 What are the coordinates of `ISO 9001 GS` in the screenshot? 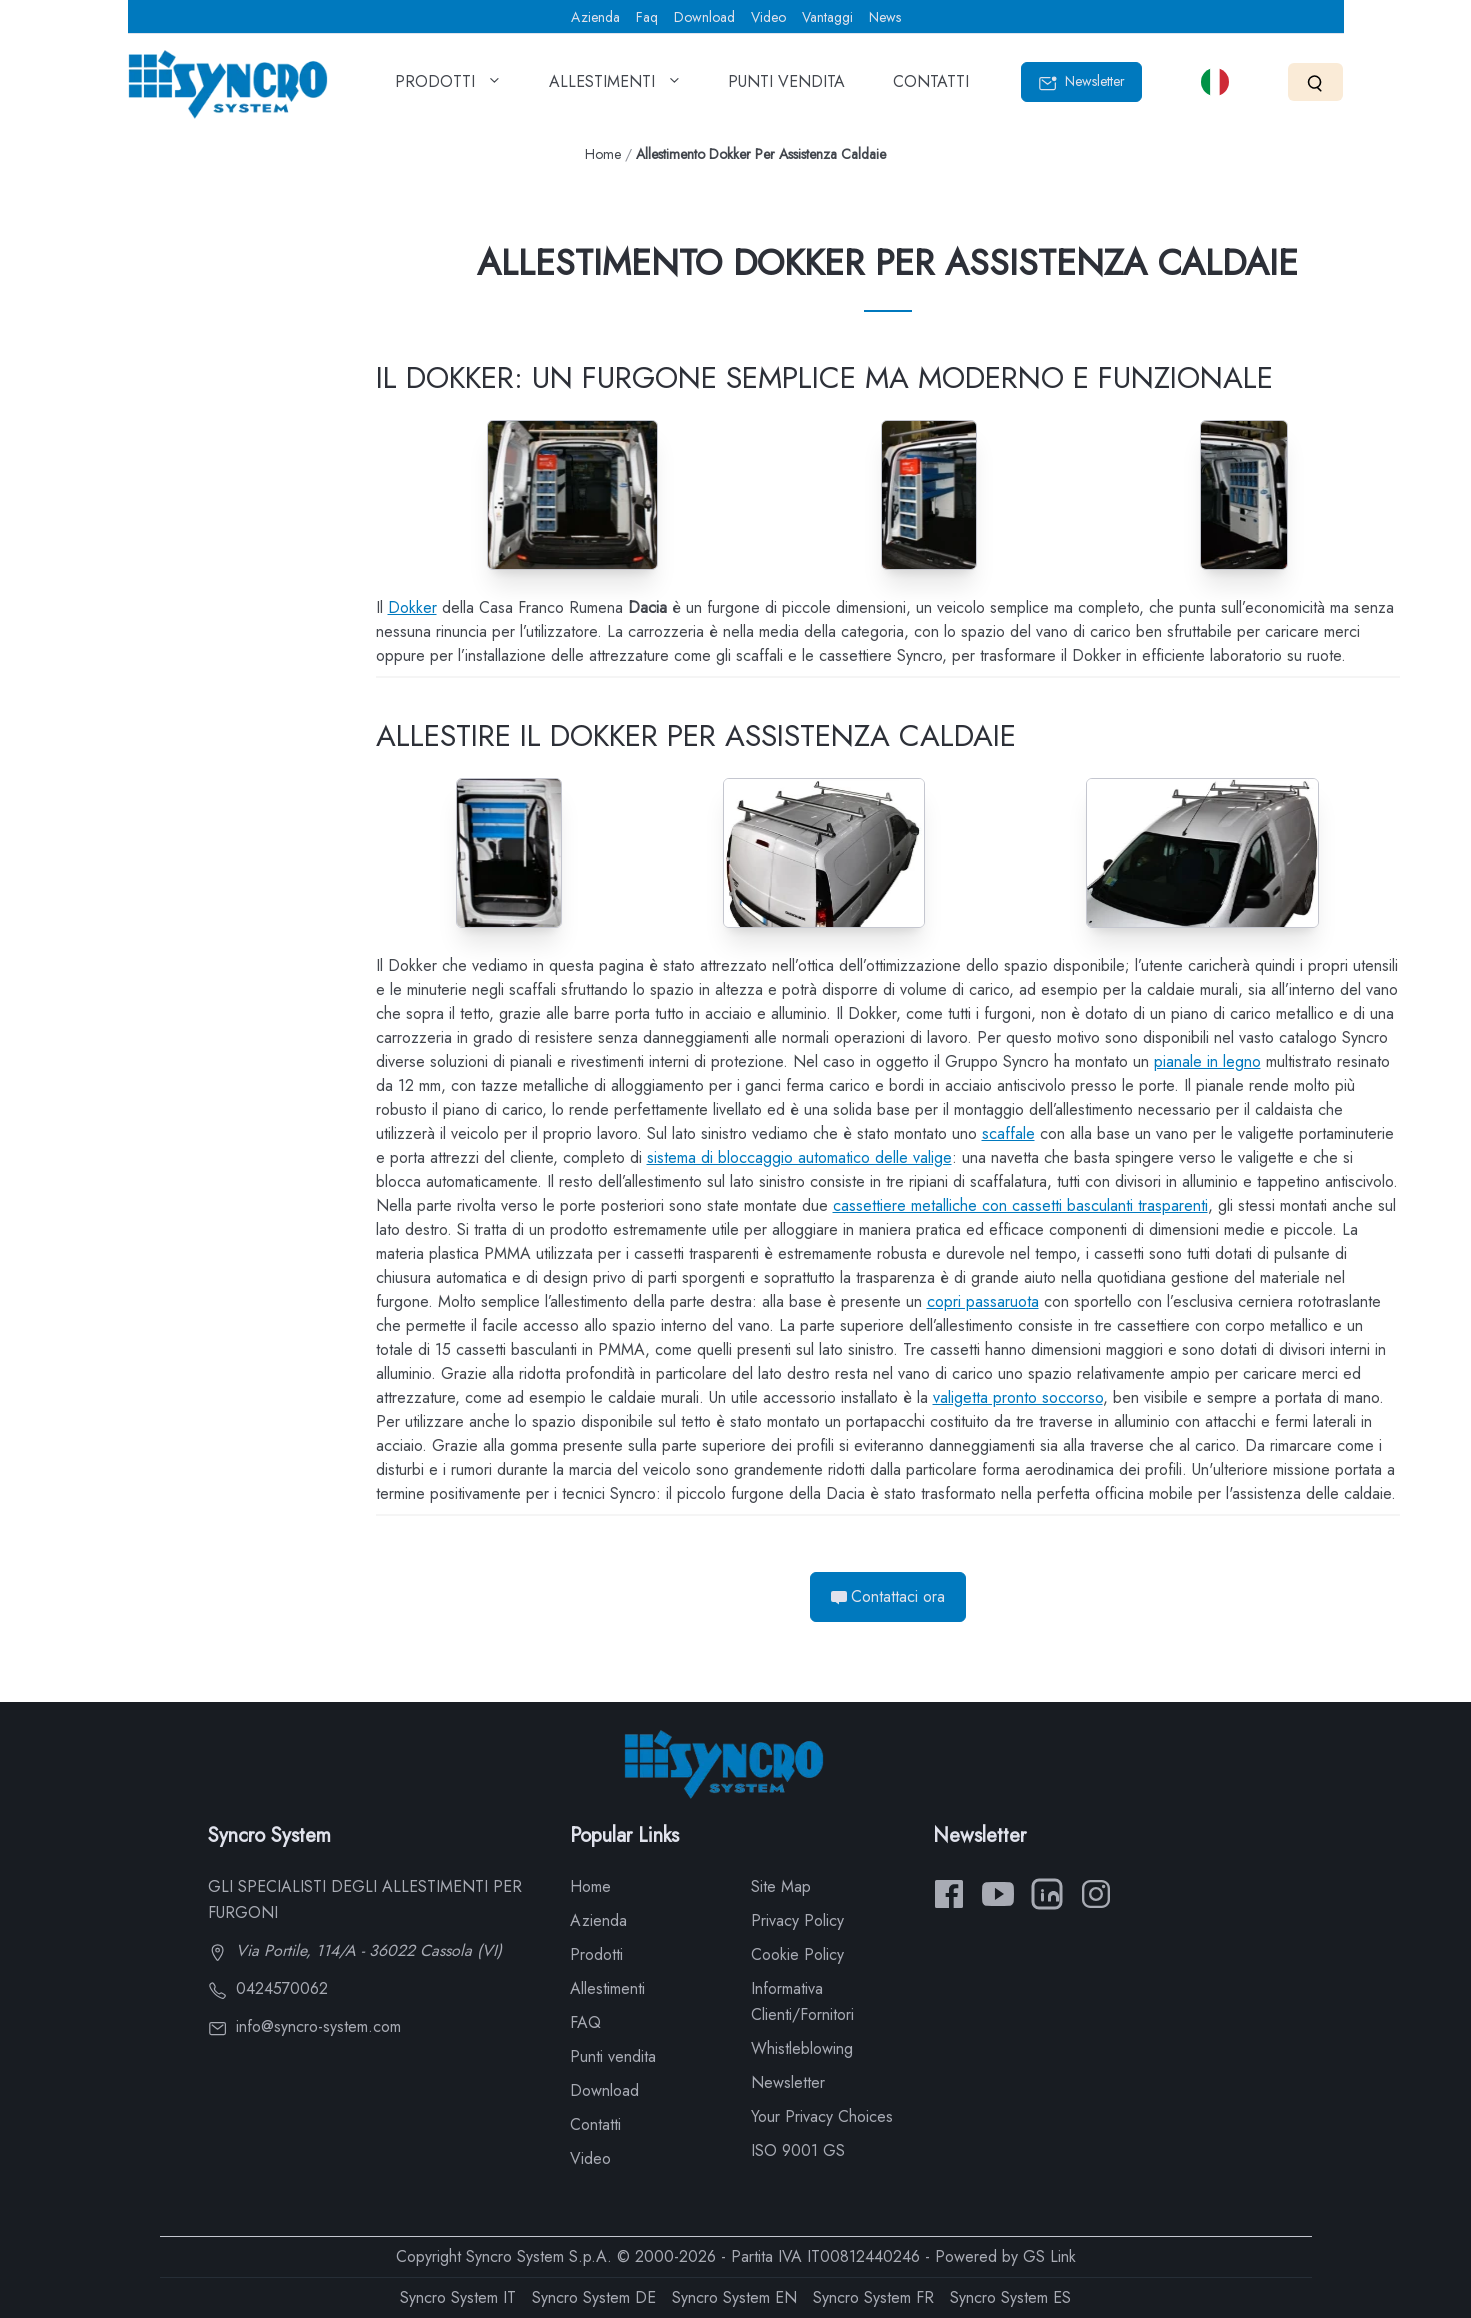 It's located at (798, 2150).